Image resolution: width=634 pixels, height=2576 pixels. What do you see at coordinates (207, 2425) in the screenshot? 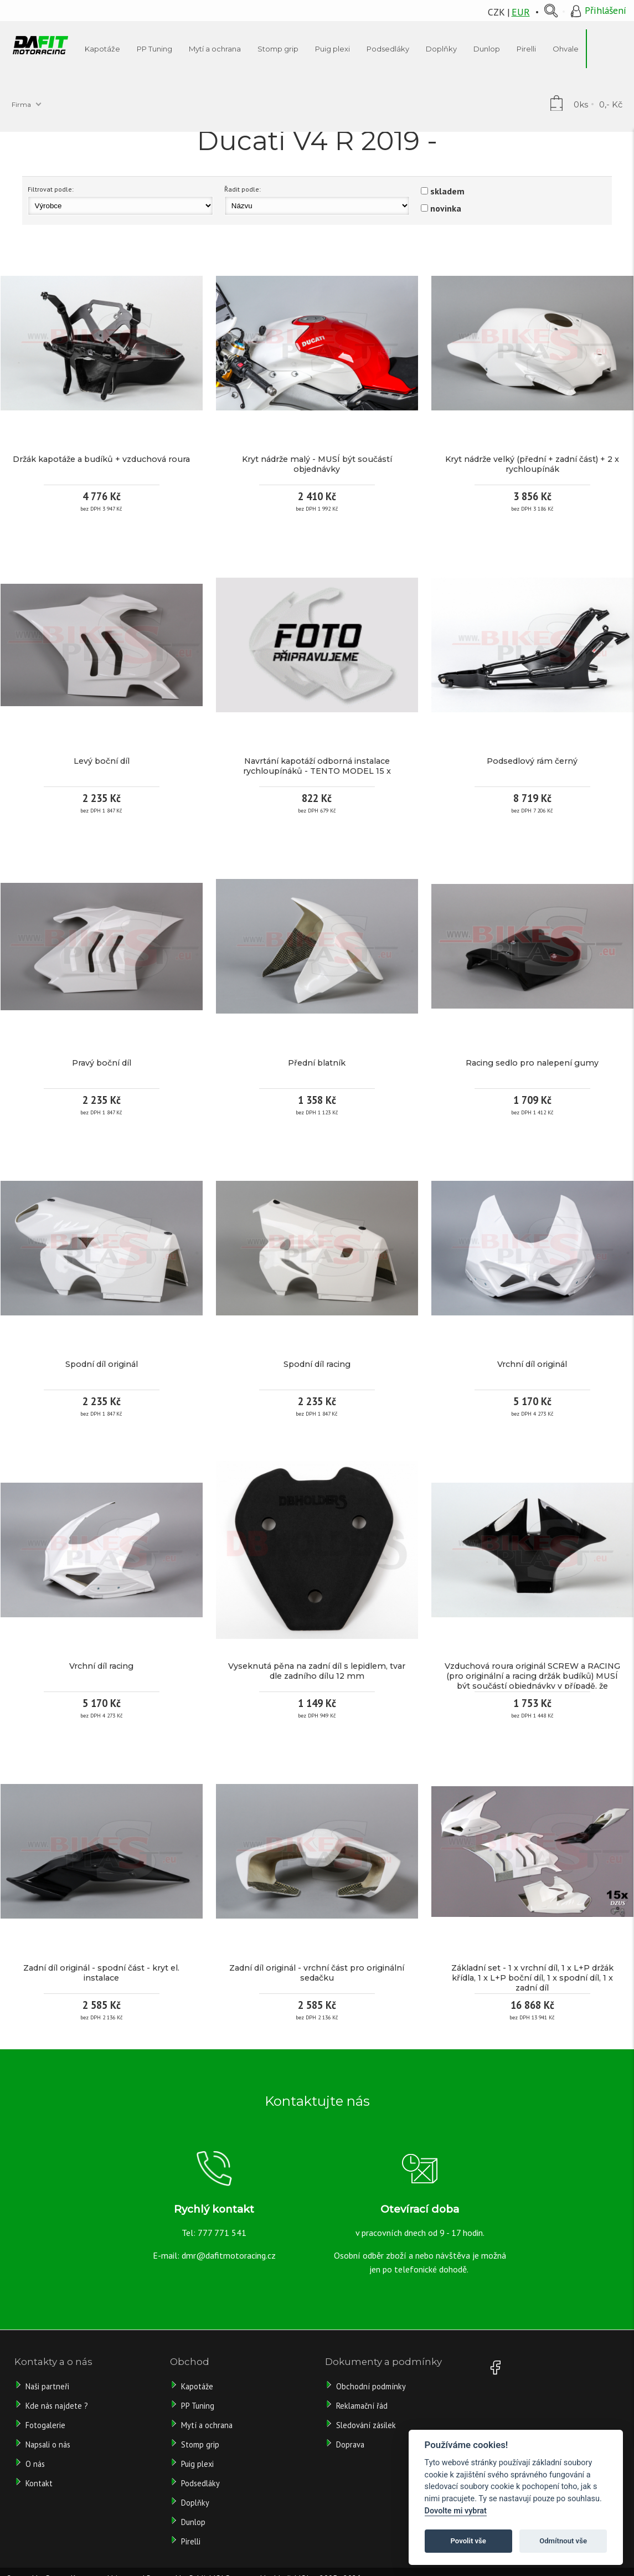
I see `Mytí a ochrana` at bounding box center [207, 2425].